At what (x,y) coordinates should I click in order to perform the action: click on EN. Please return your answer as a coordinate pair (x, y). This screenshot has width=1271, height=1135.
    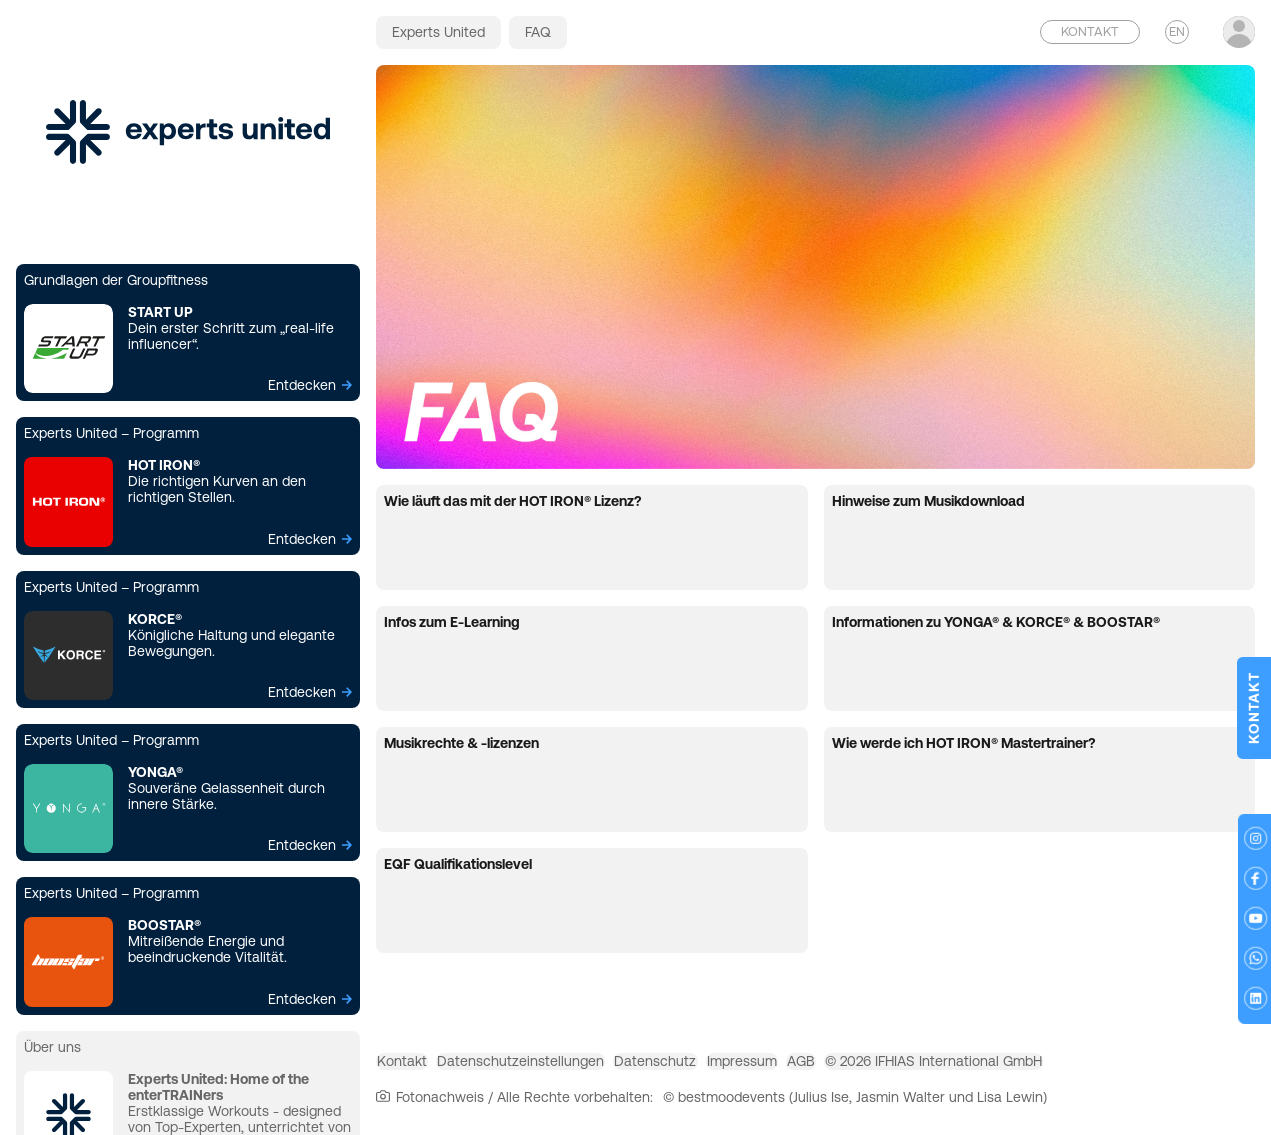
    Looking at the image, I should click on (1177, 31).